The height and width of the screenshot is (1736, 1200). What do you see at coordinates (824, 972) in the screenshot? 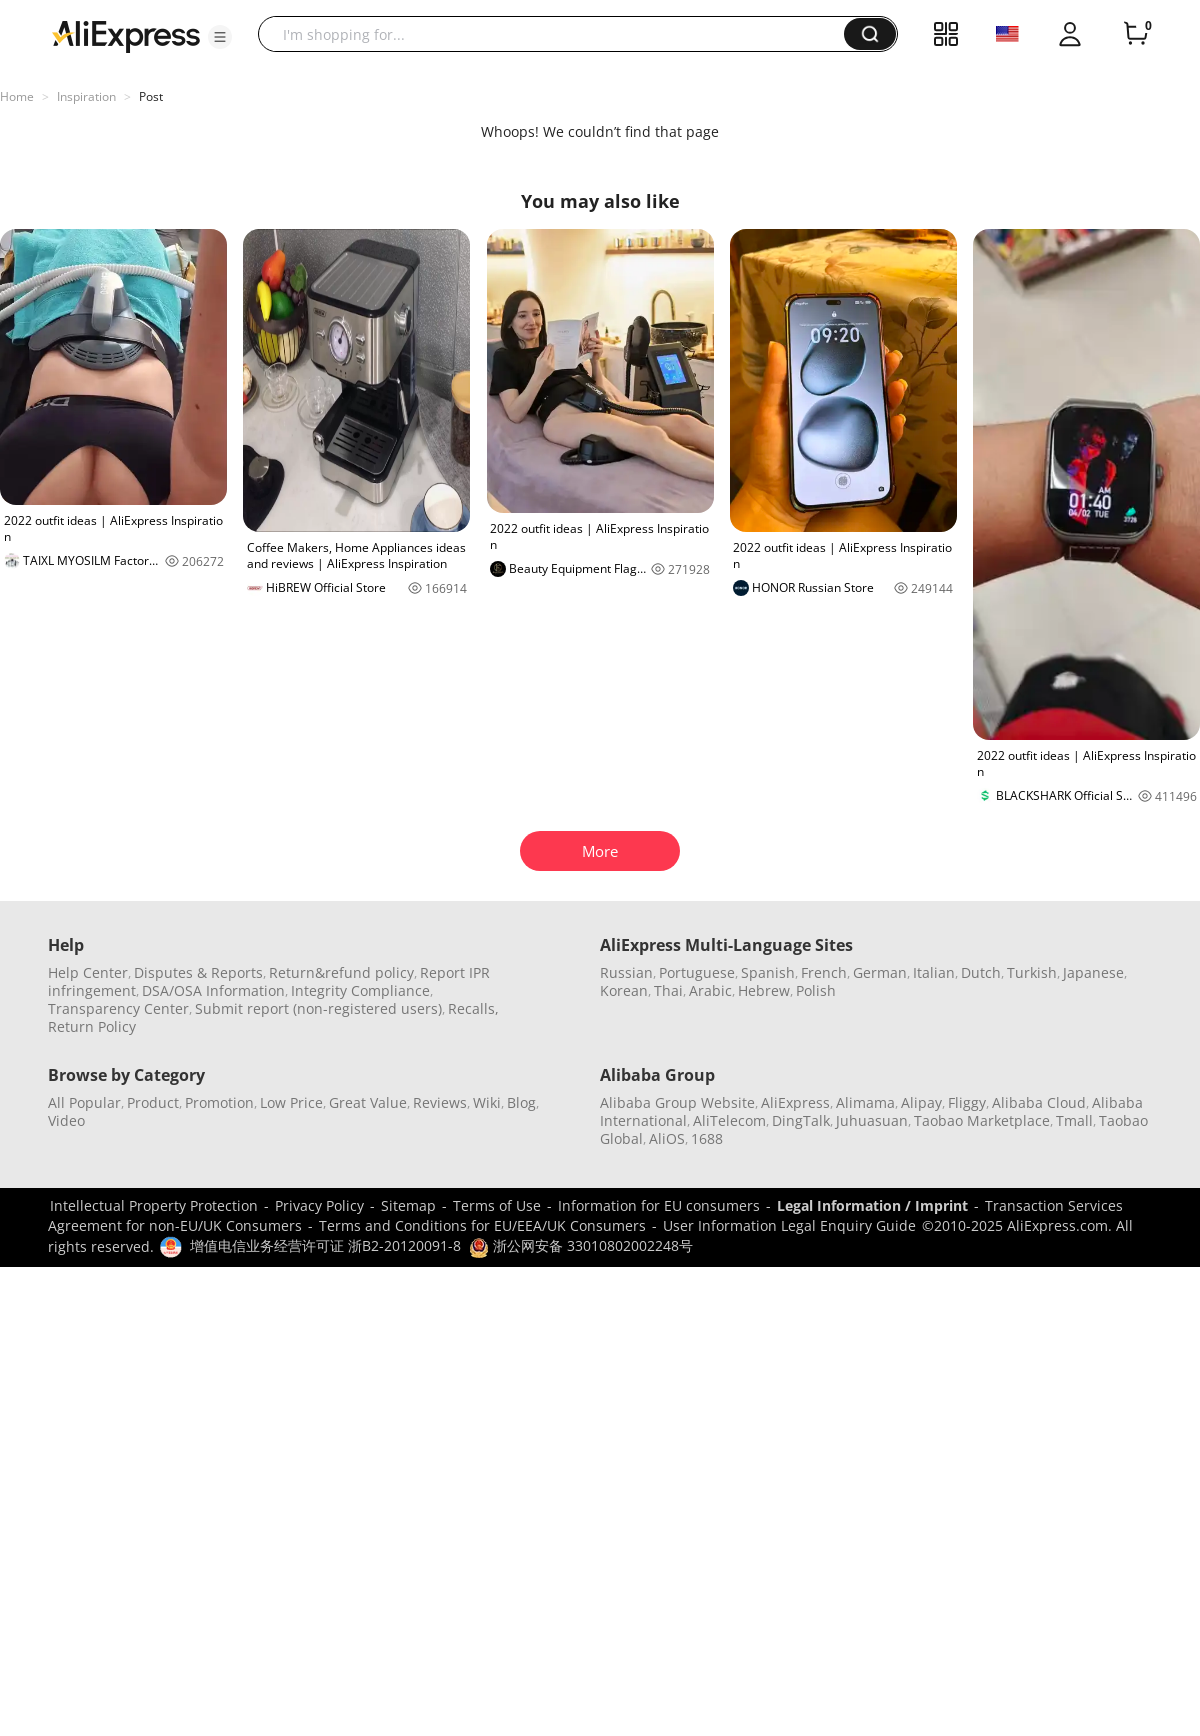
I see `French` at bounding box center [824, 972].